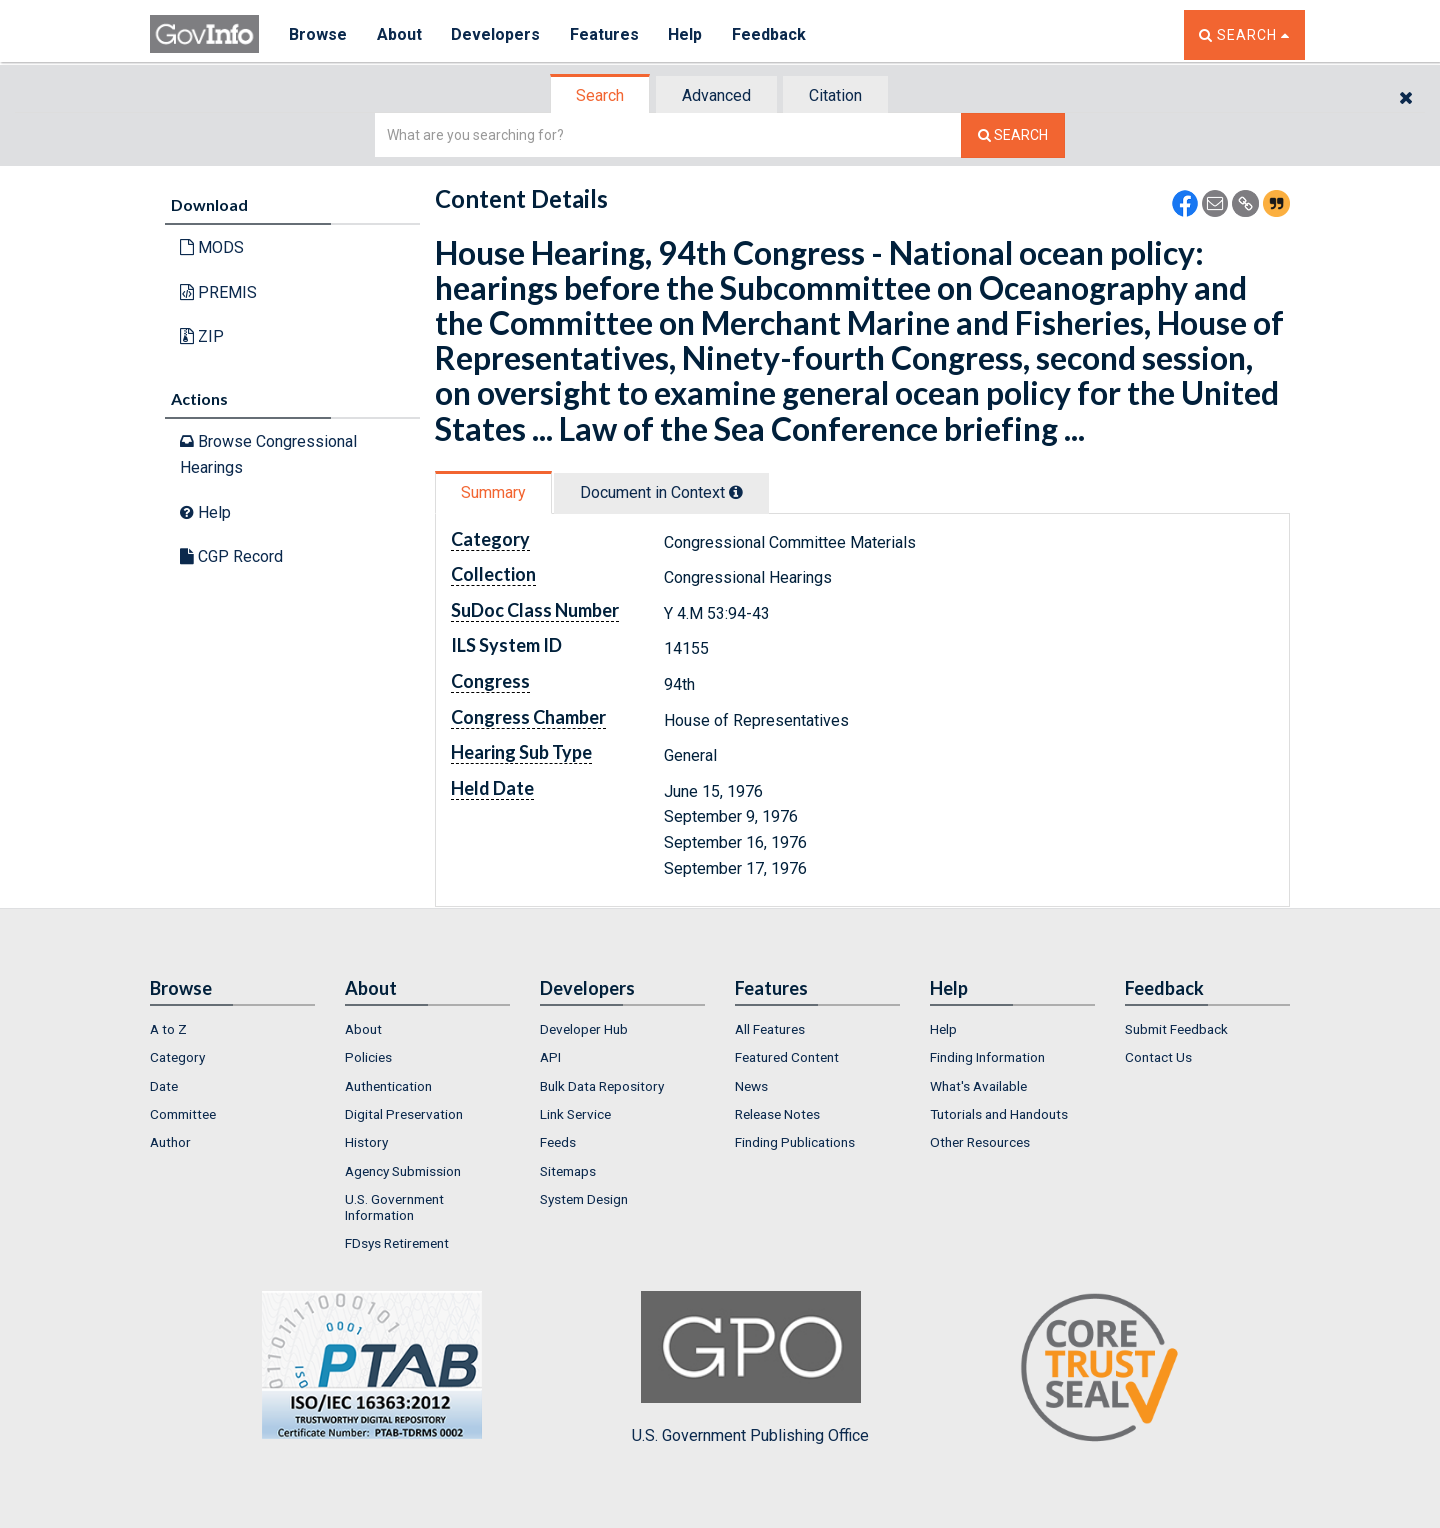 The image size is (1440, 1528). What do you see at coordinates (202, 336) in the screenshot?
I see `ZIP` at bounding box center [202, 336].